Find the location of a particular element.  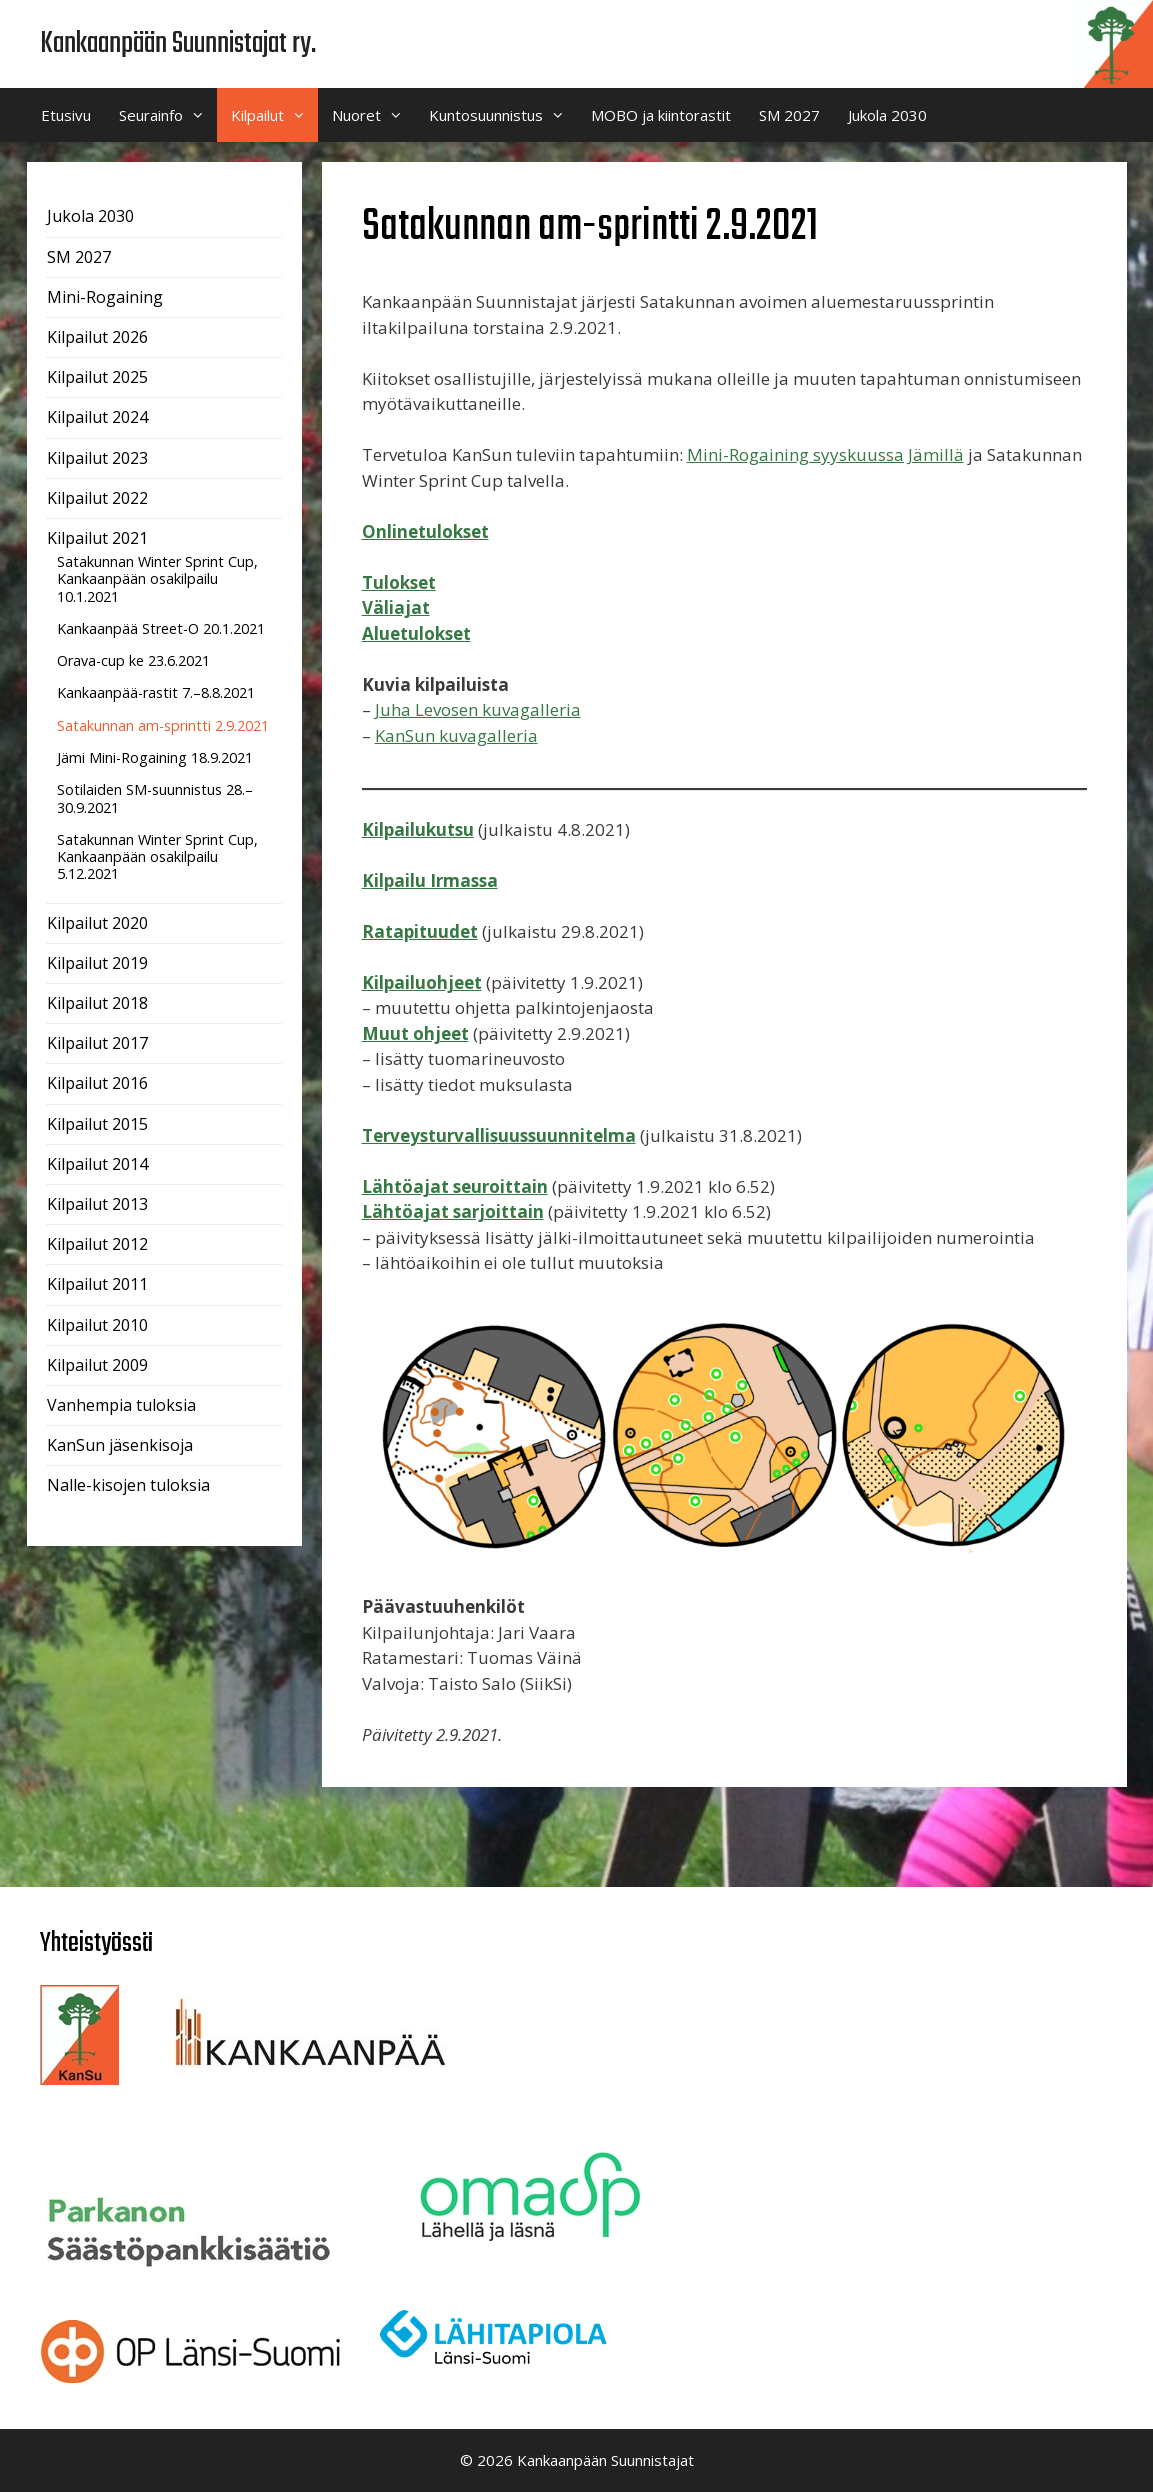

Juha Levosen kuvagalleria is located at coordinates (478, 709).